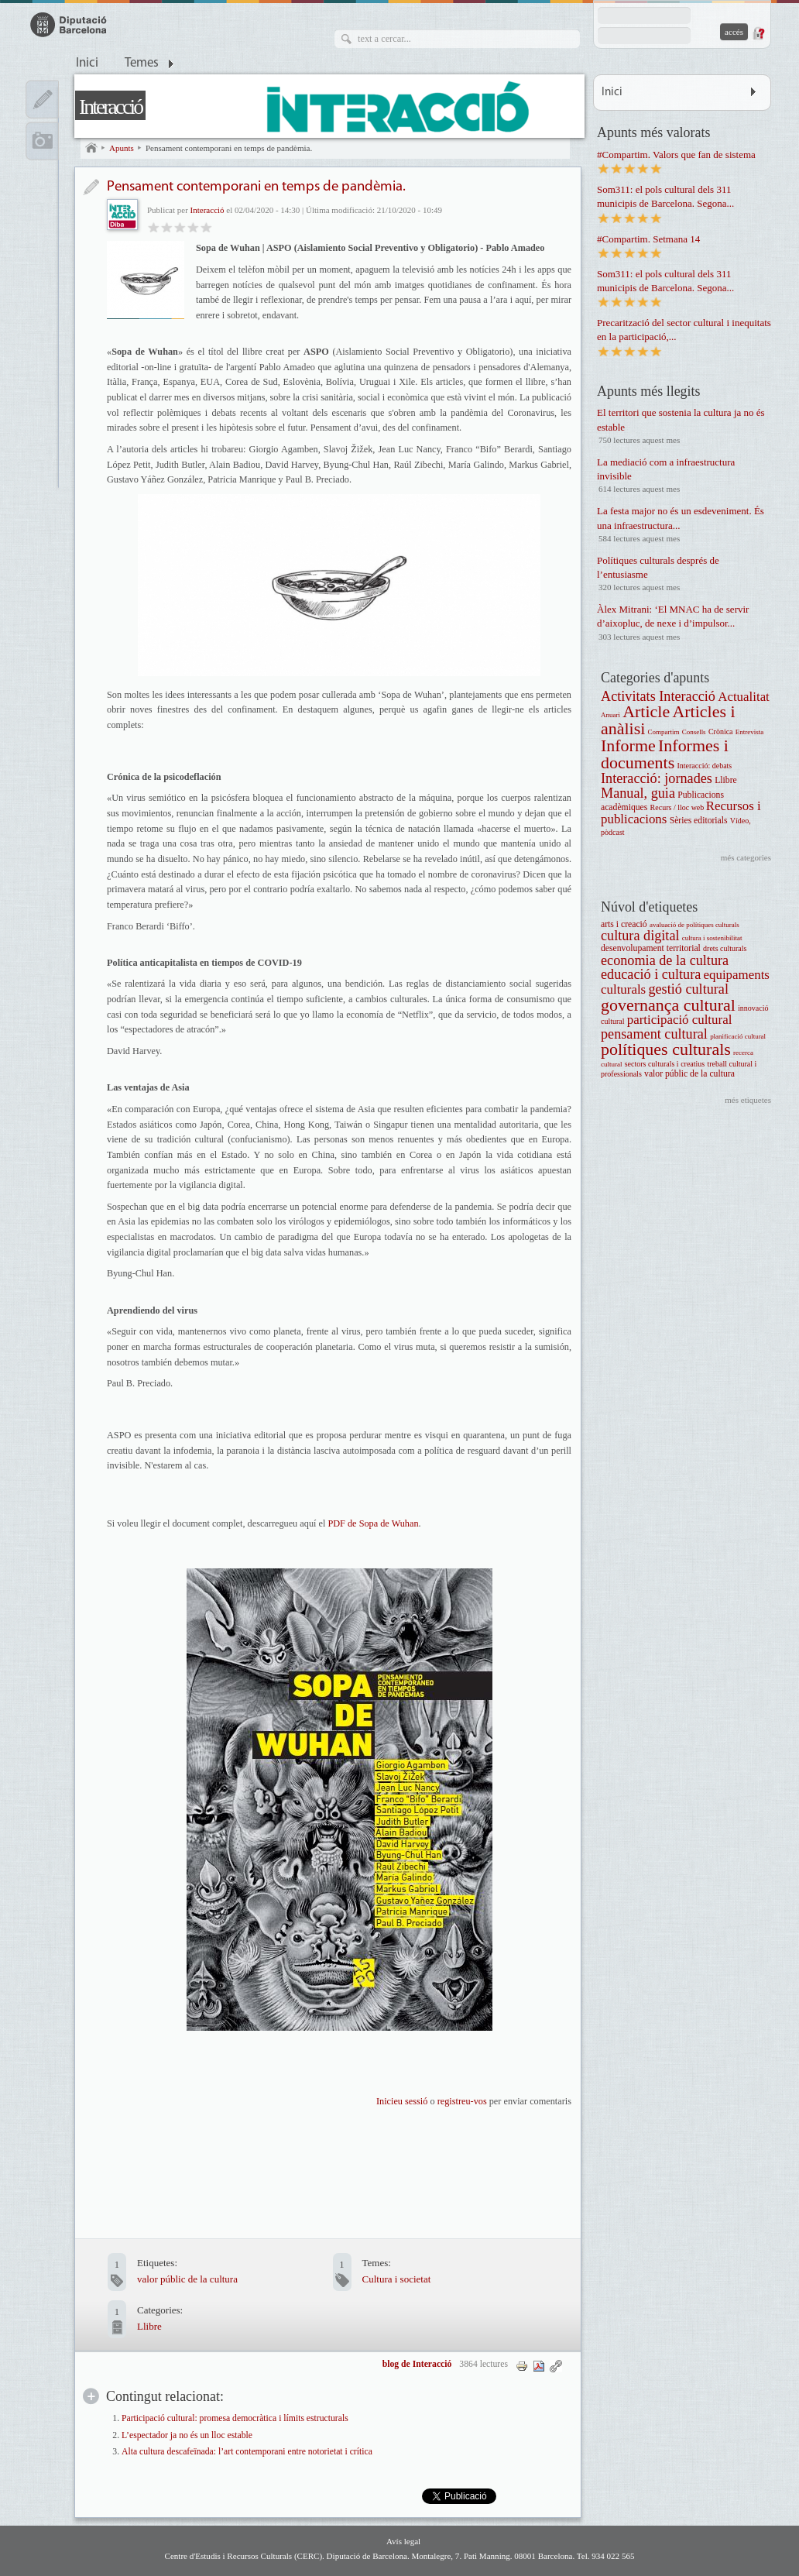 Image resolution: width=799 pixels, height=2576 pixels. Describe the element at coordinates (91, 187) in the screenshot. I see `Entrada de blog` at that location.